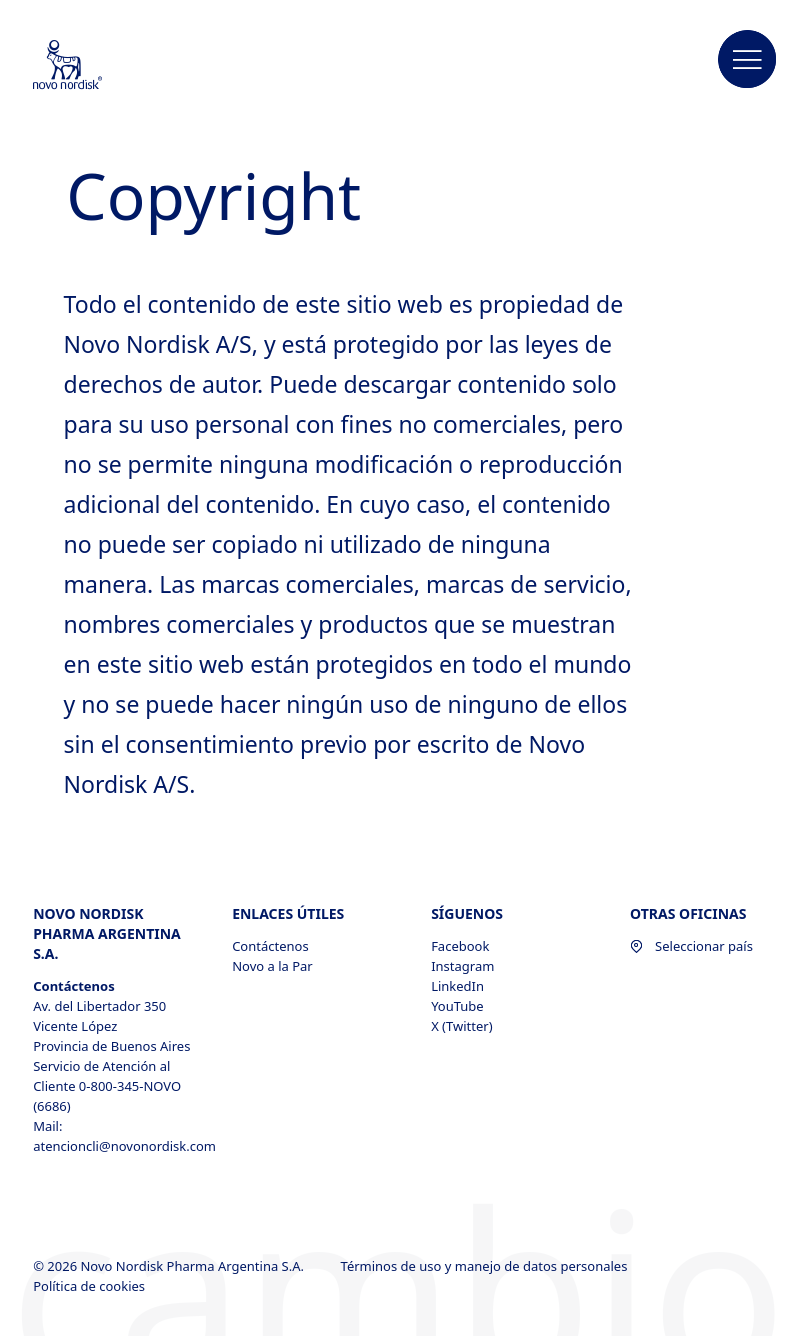  I want to click on [button], so click(748, 60).